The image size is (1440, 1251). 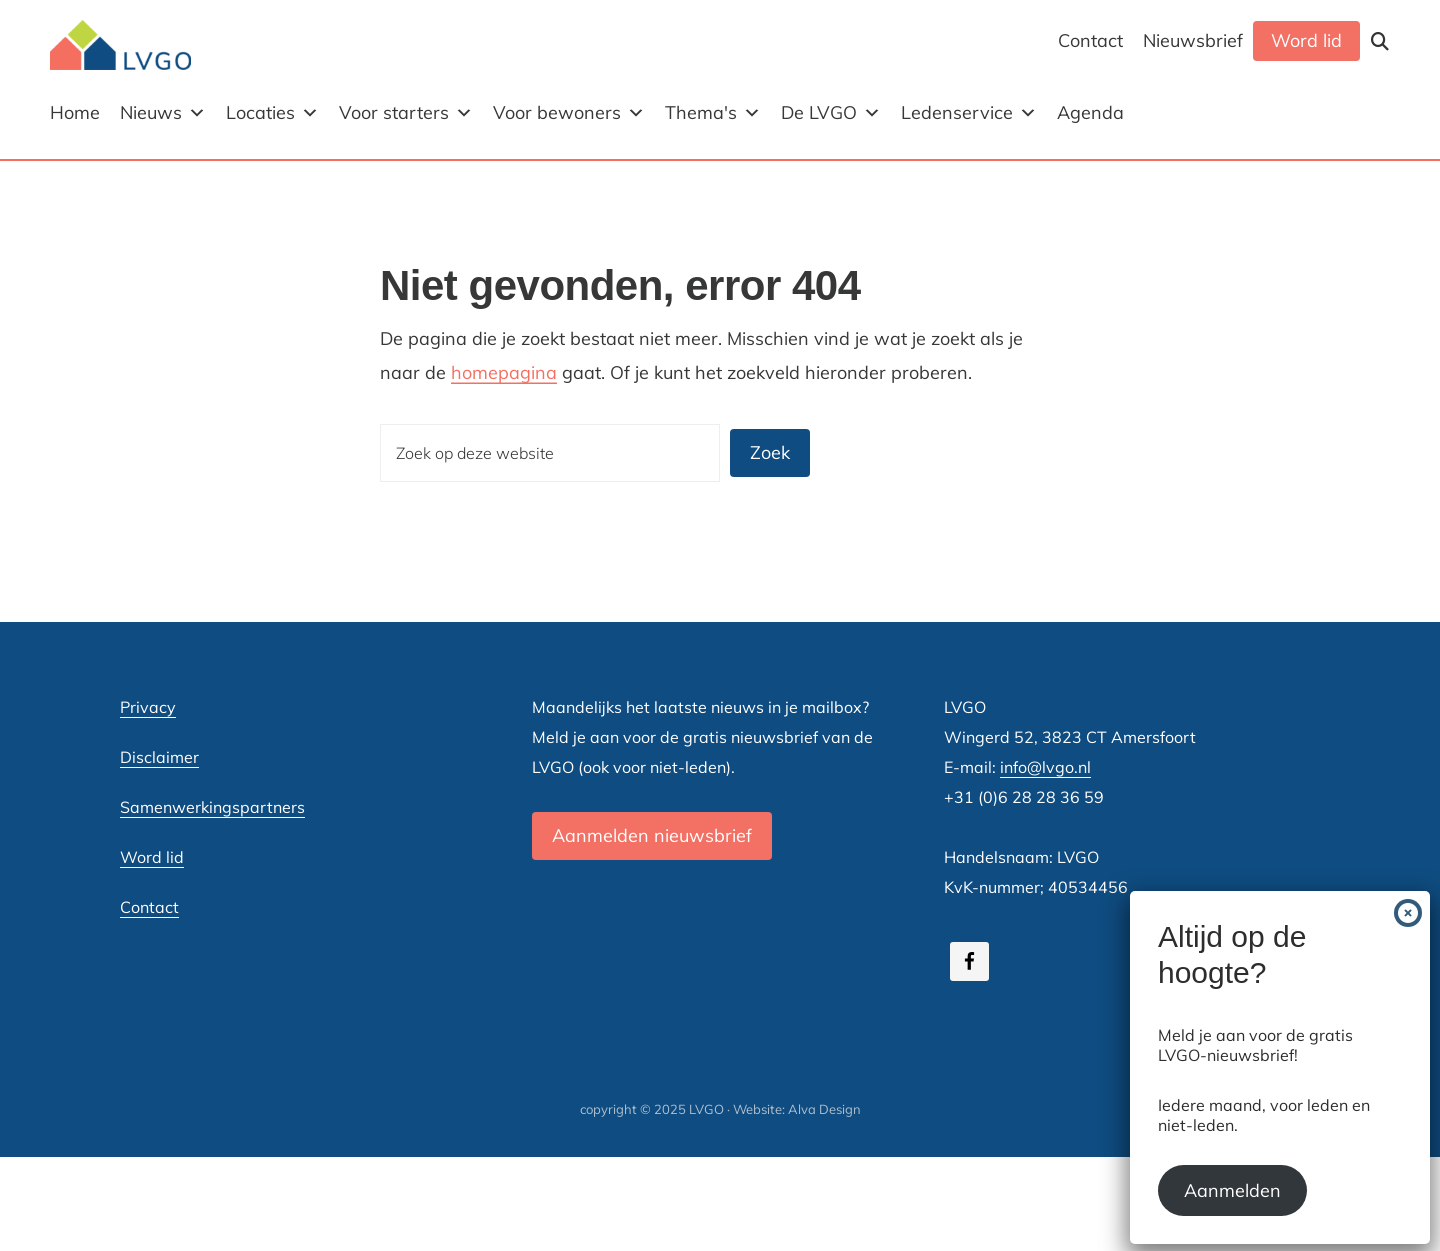 What do you see at coordinates (831, 113) in the screenshot?
I see `De LVGO` at bounding box center [831, 113].